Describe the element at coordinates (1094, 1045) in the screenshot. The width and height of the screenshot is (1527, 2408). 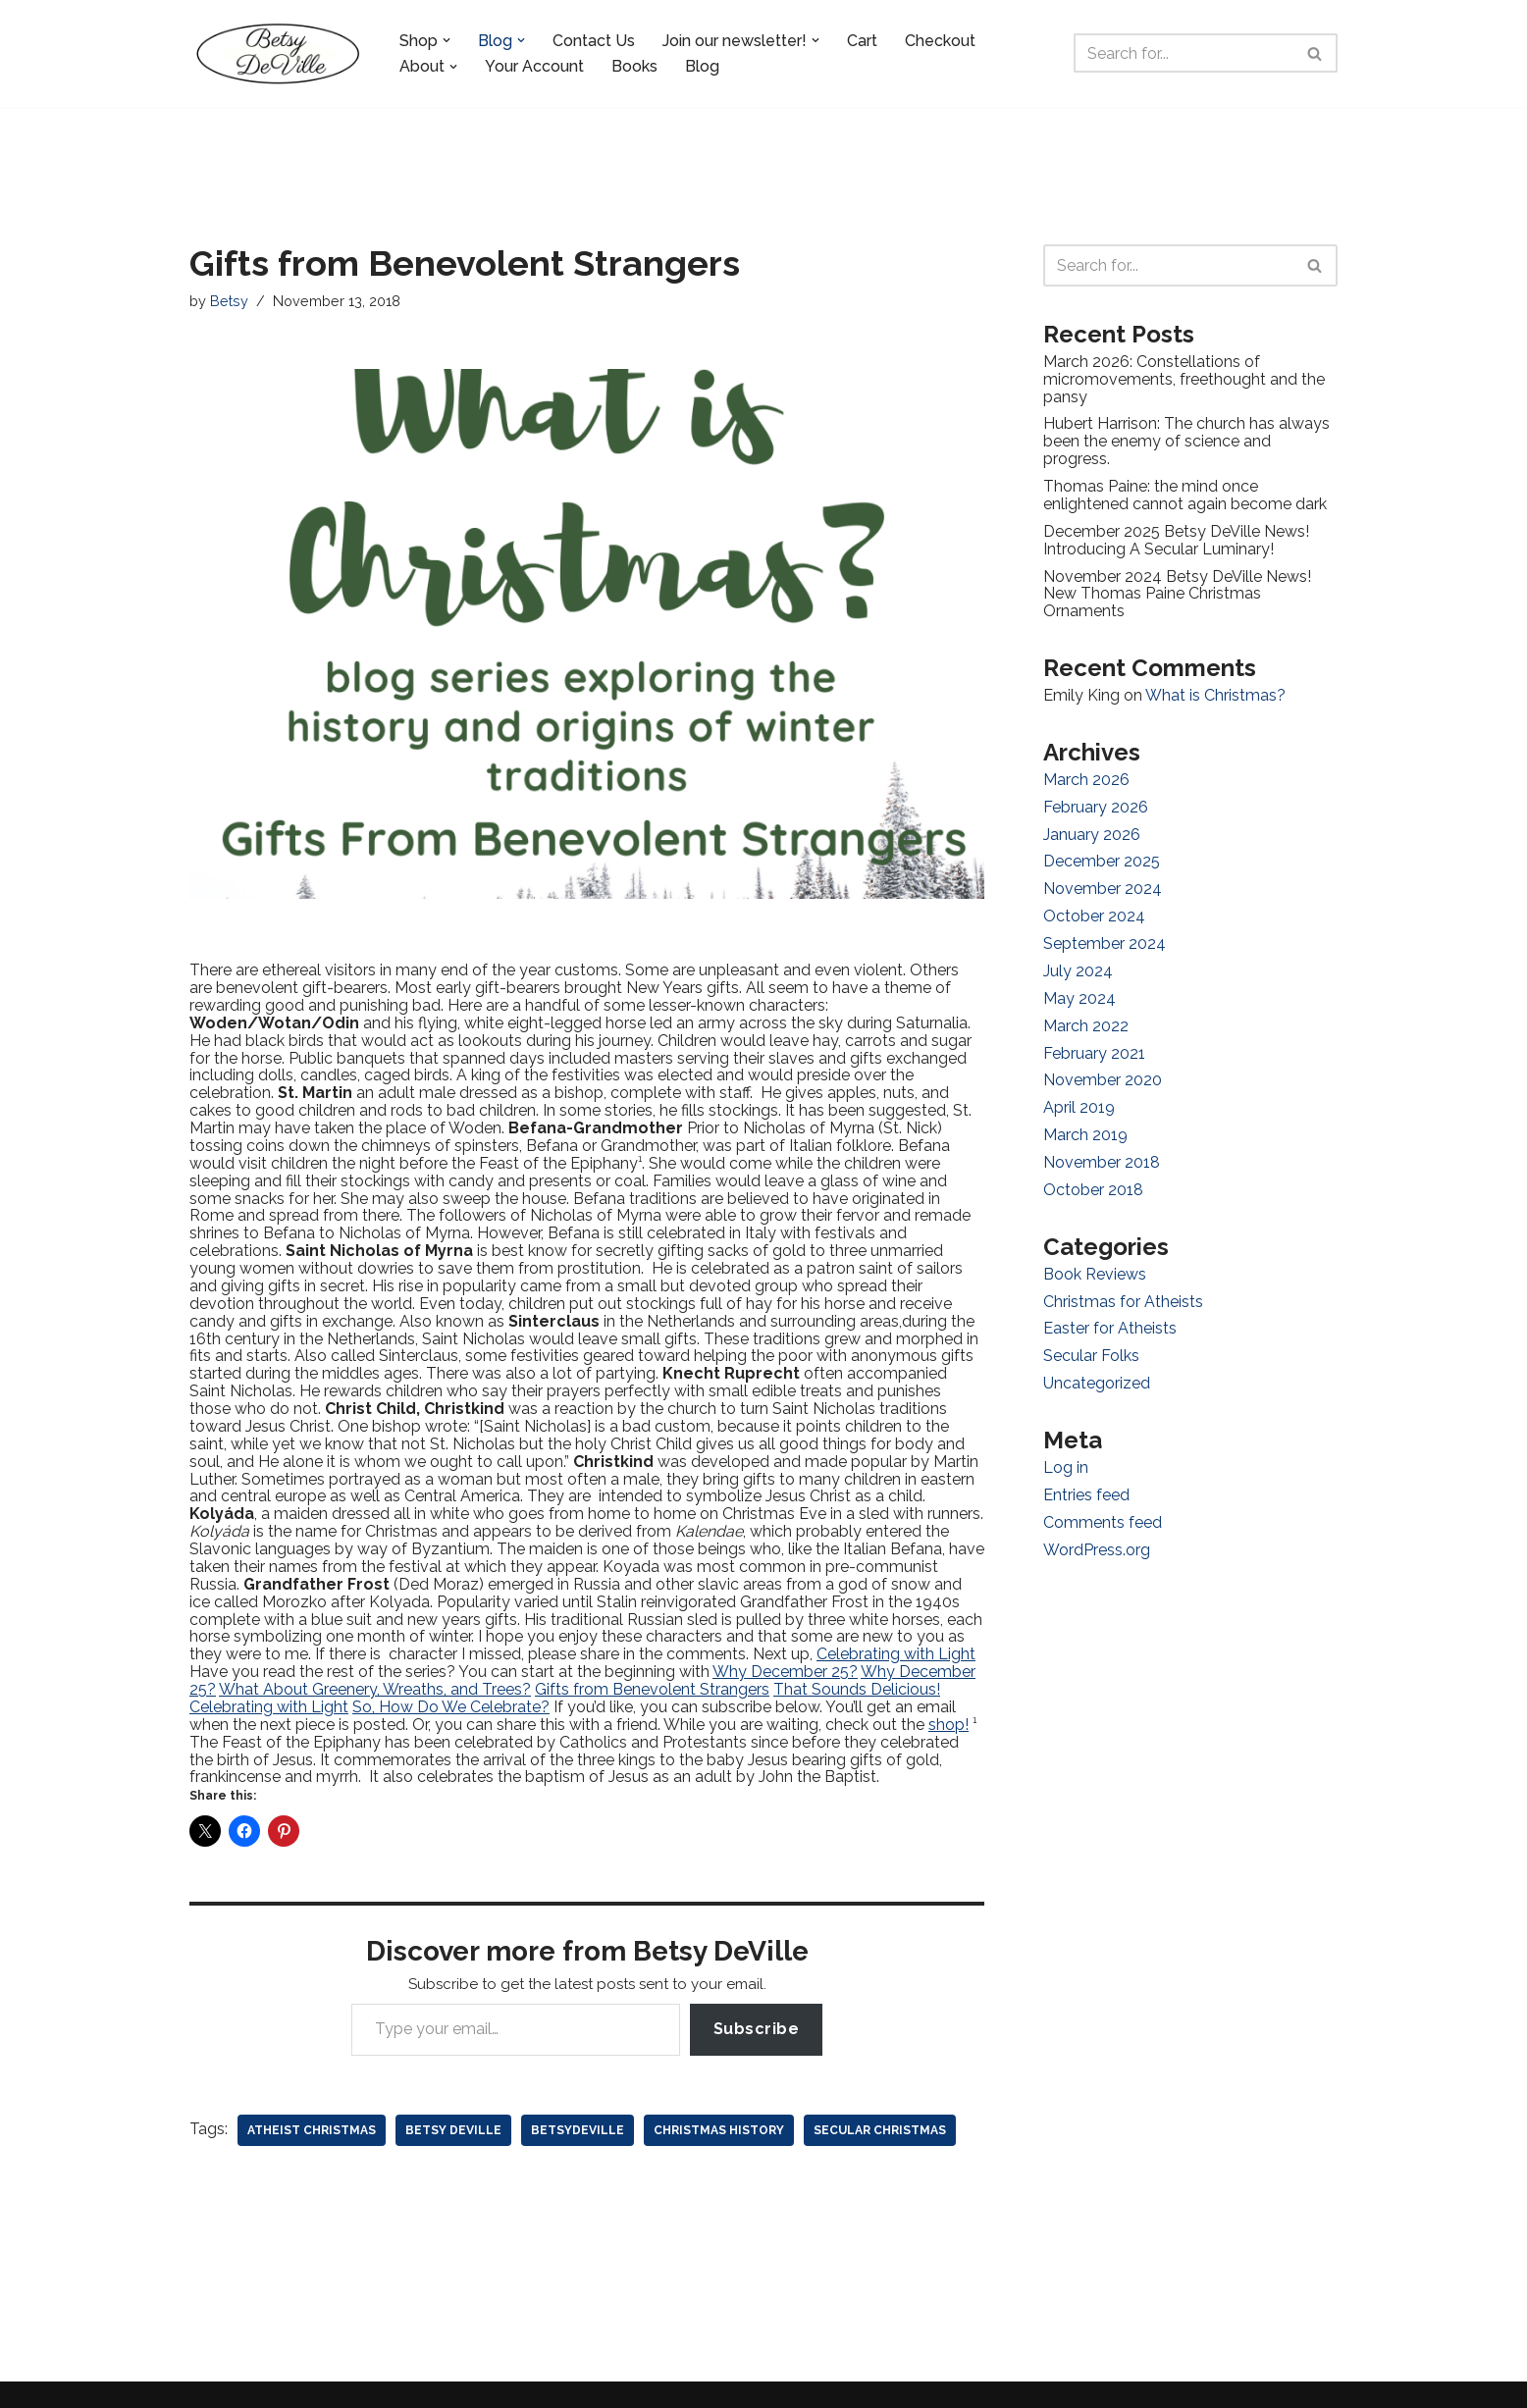
I see `February 2021` at that location.